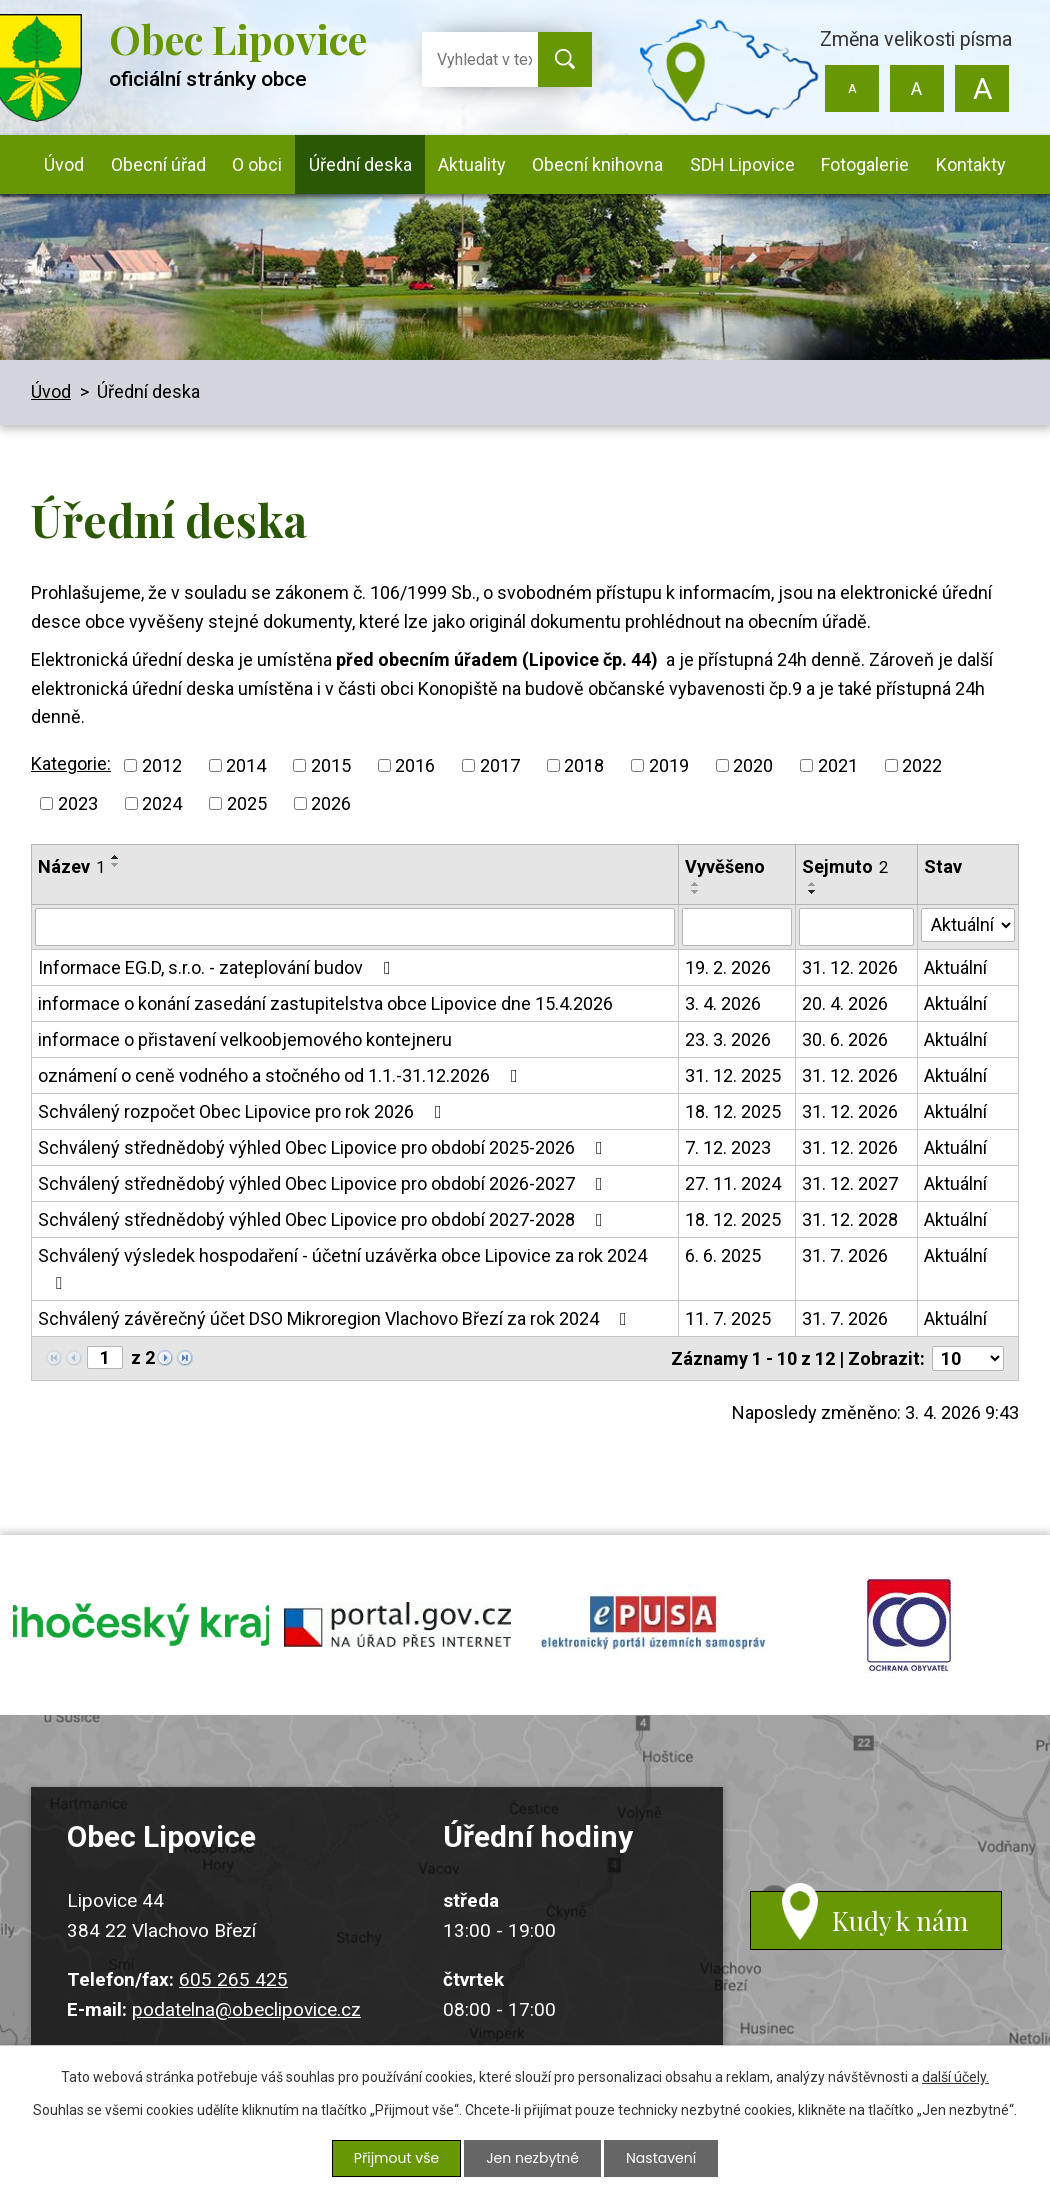 This screenshot has height=2196, width=1050. What do you see at coordinates (324, 1219) in the screenshot?
I see `Schválený střednědobý výhled Obec Lipovice pro období 2027-2028` at bounding box center [324, 1219].